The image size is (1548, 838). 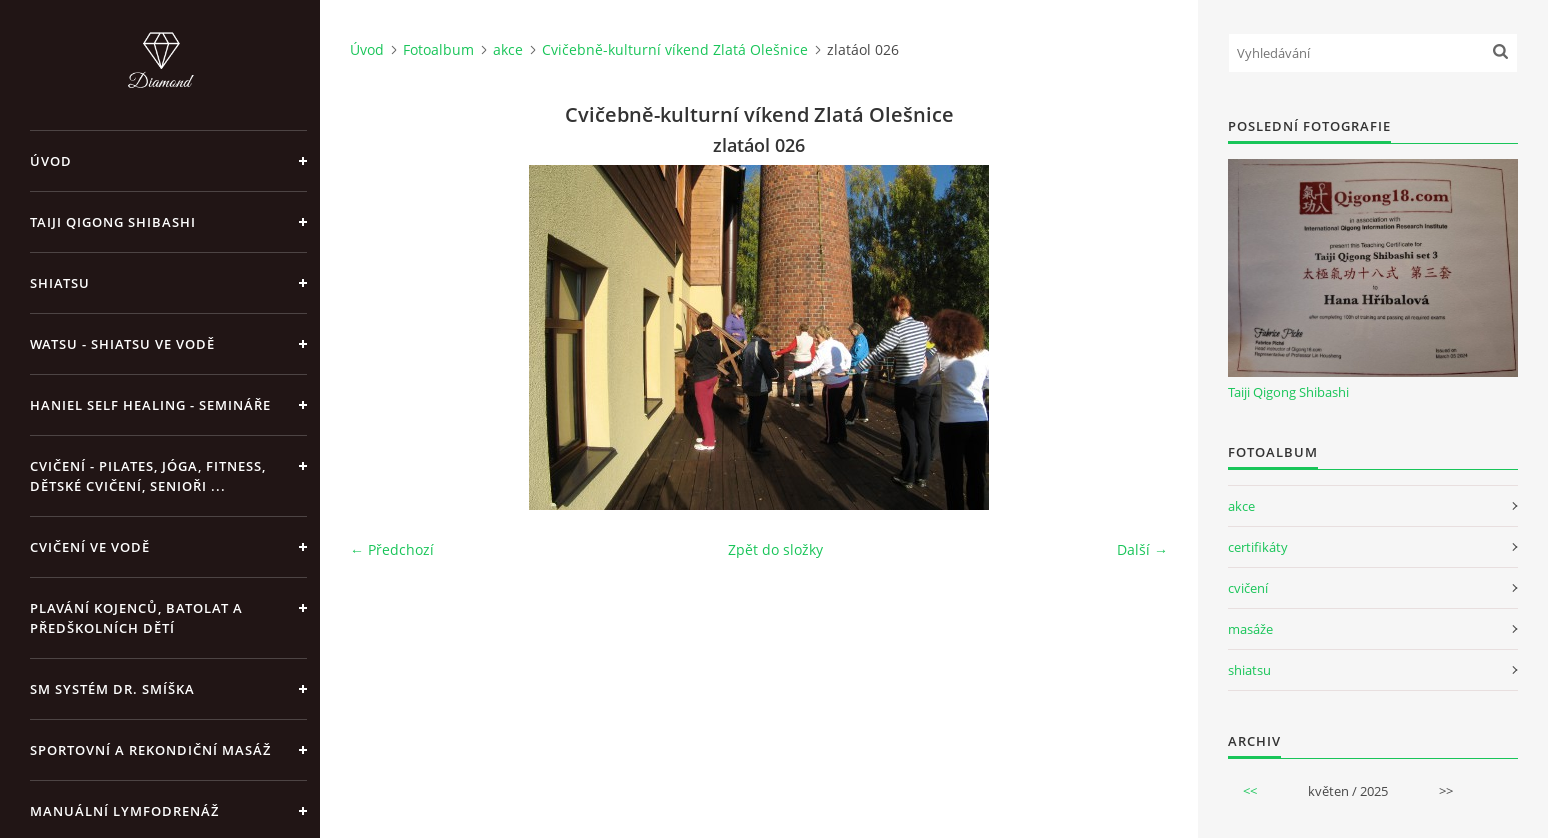 I want to click on Sportovní a rekondiční masáž, so click(x=150, y=750).